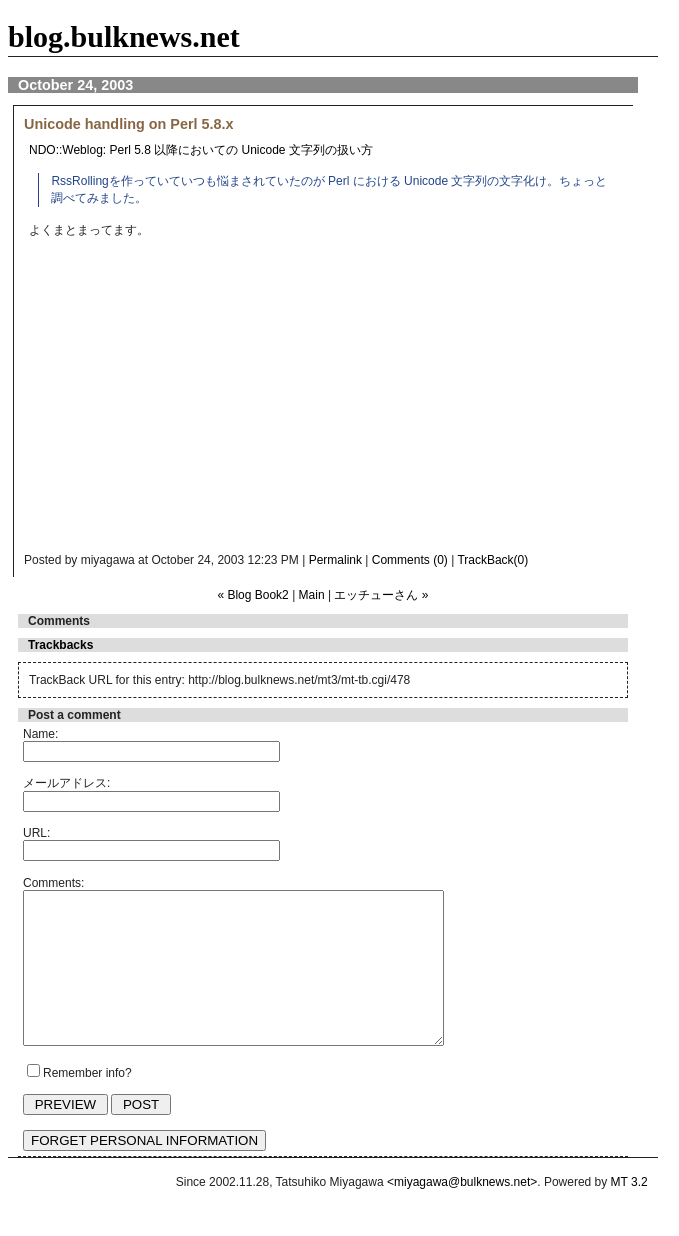 The image size is (679, 1236). What do you see at coordinates (381, 595) in the screenshot?
I see `エッチューさん »` at bounding box center [381, 595].